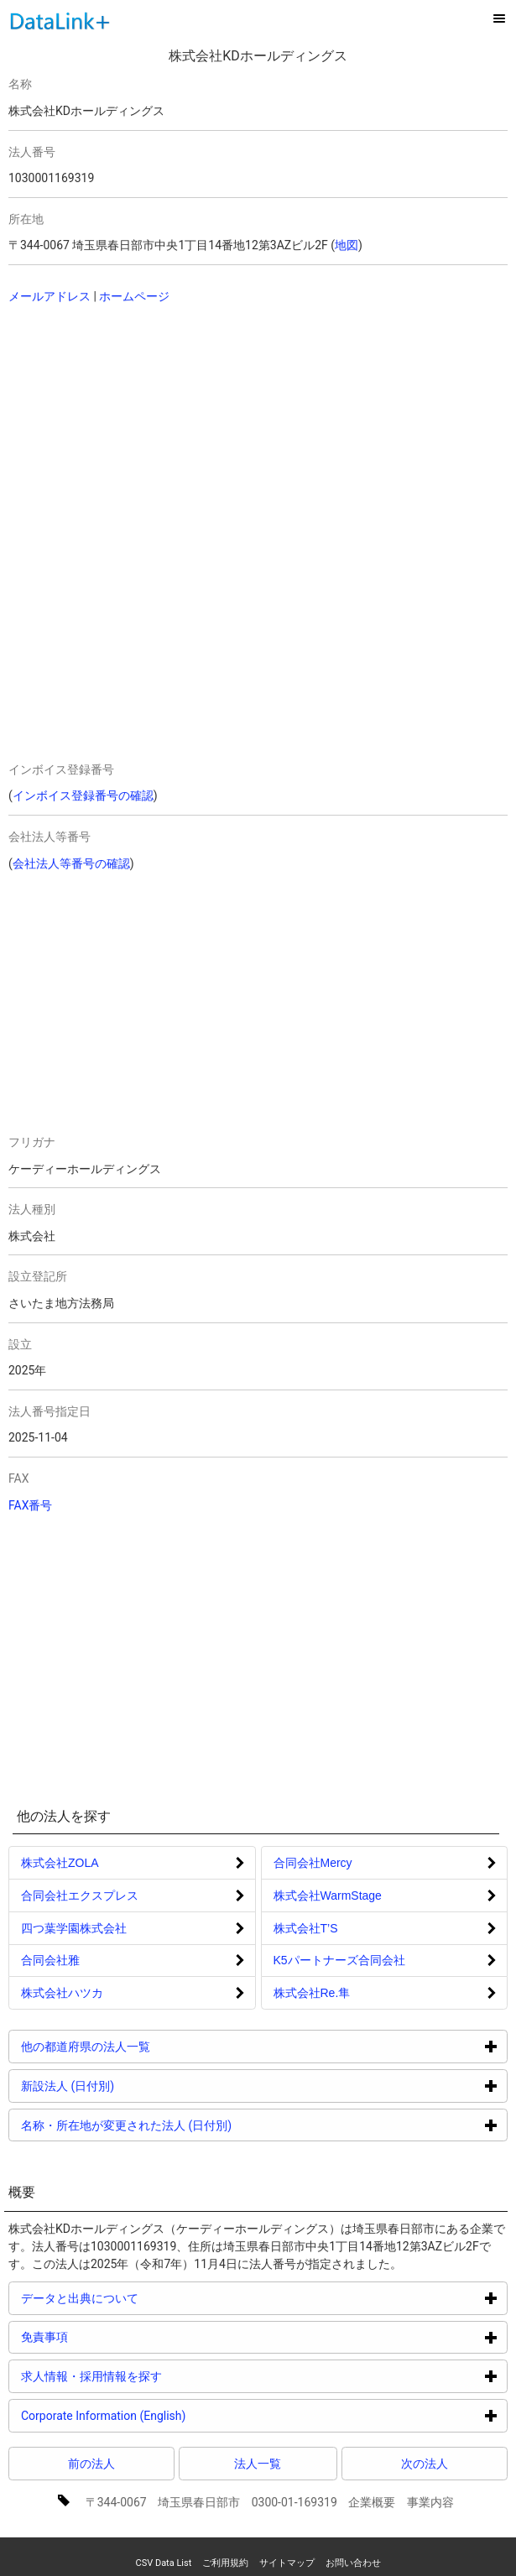 This screenshot has width=516, height=2576. Describe the element at coordinates (50, 1960) in the screenshot. I see `合同会社雅` at that location.